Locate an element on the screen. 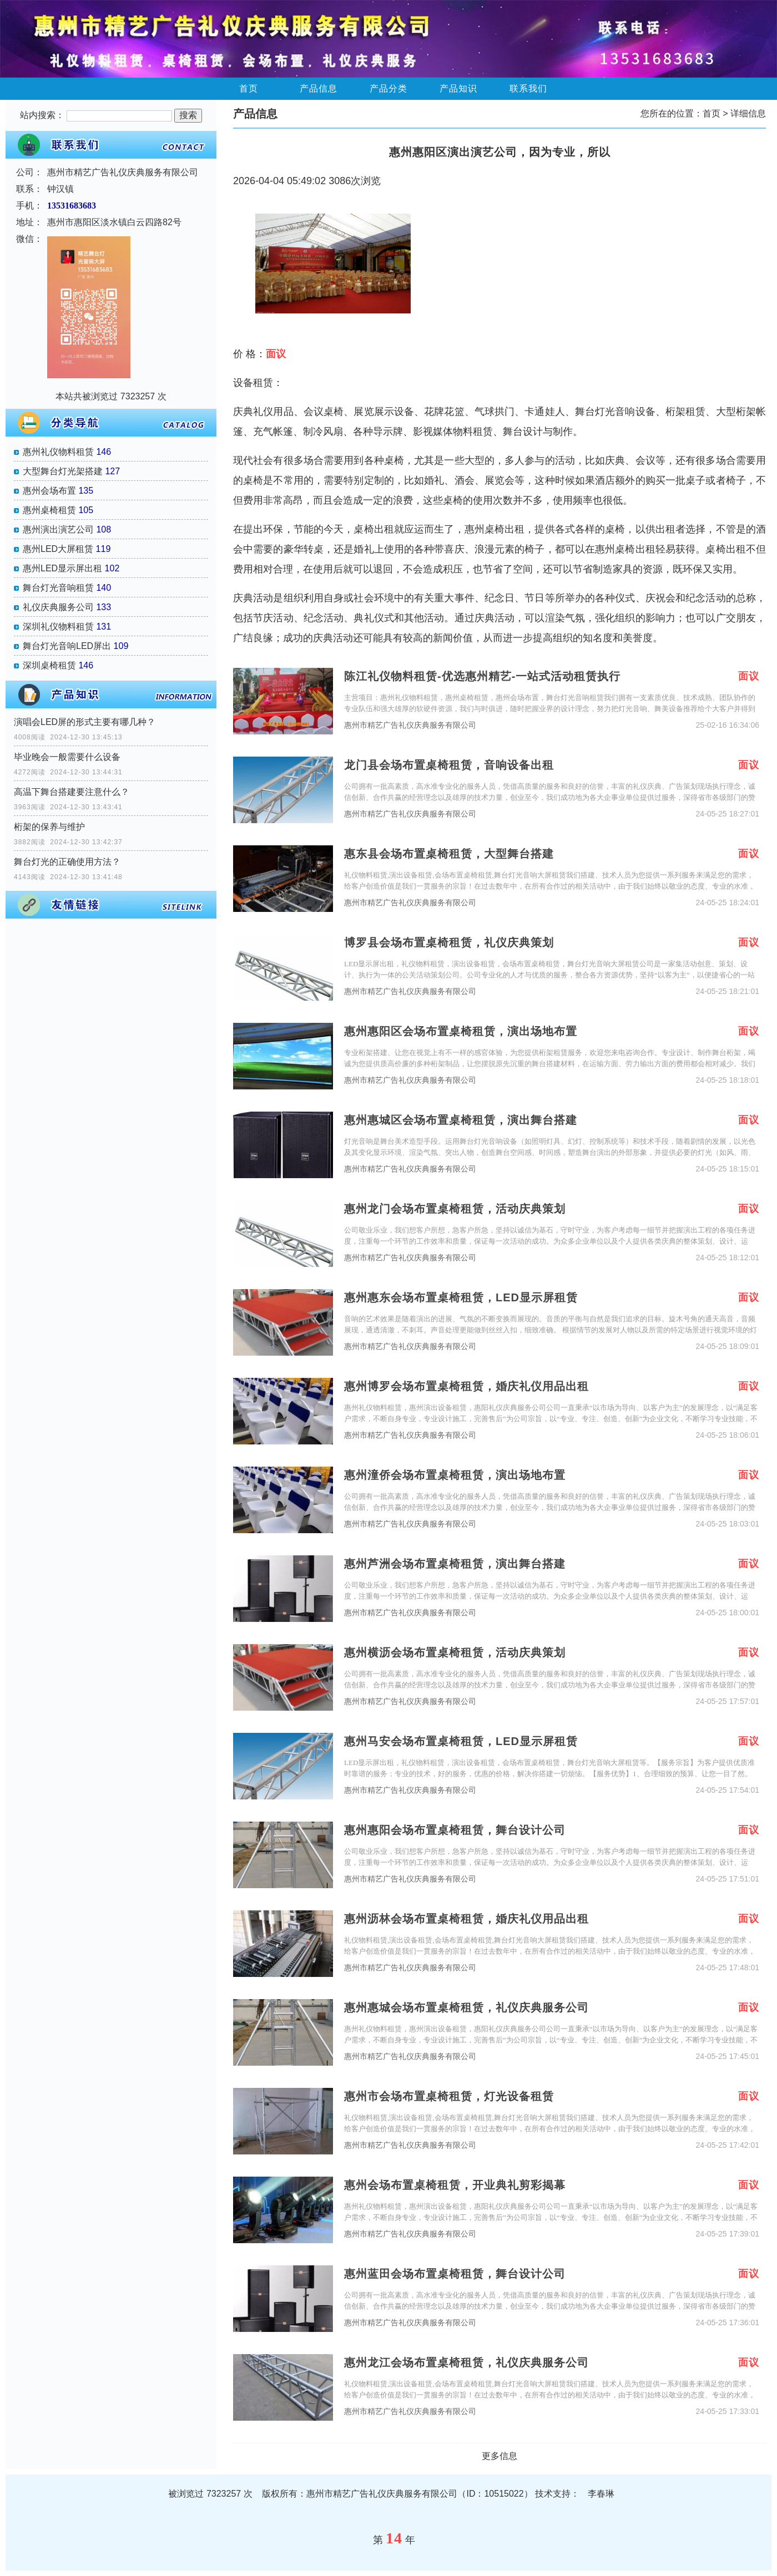 The height and width of the screenshot is (2576, 777). 舞台灯光音响LED屏出 is located at coordinates (67, 646).